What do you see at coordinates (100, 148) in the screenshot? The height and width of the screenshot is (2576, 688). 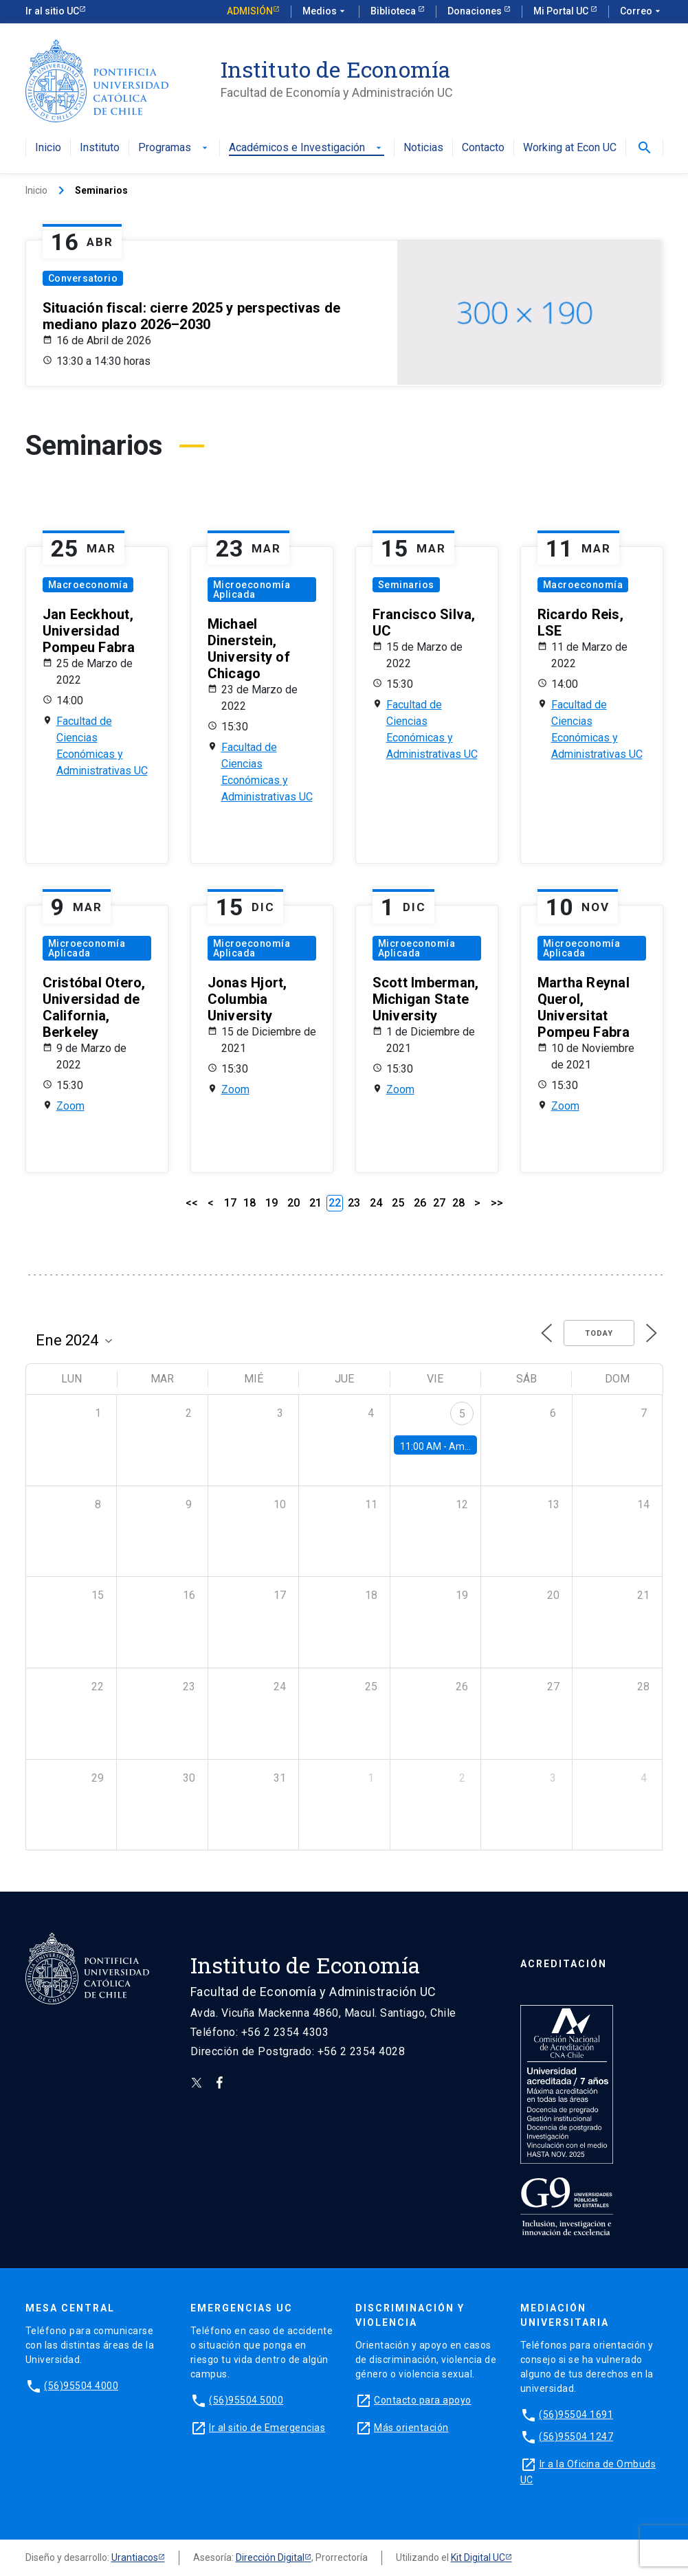 I see `Instituto` at bounding box center [100, 148].